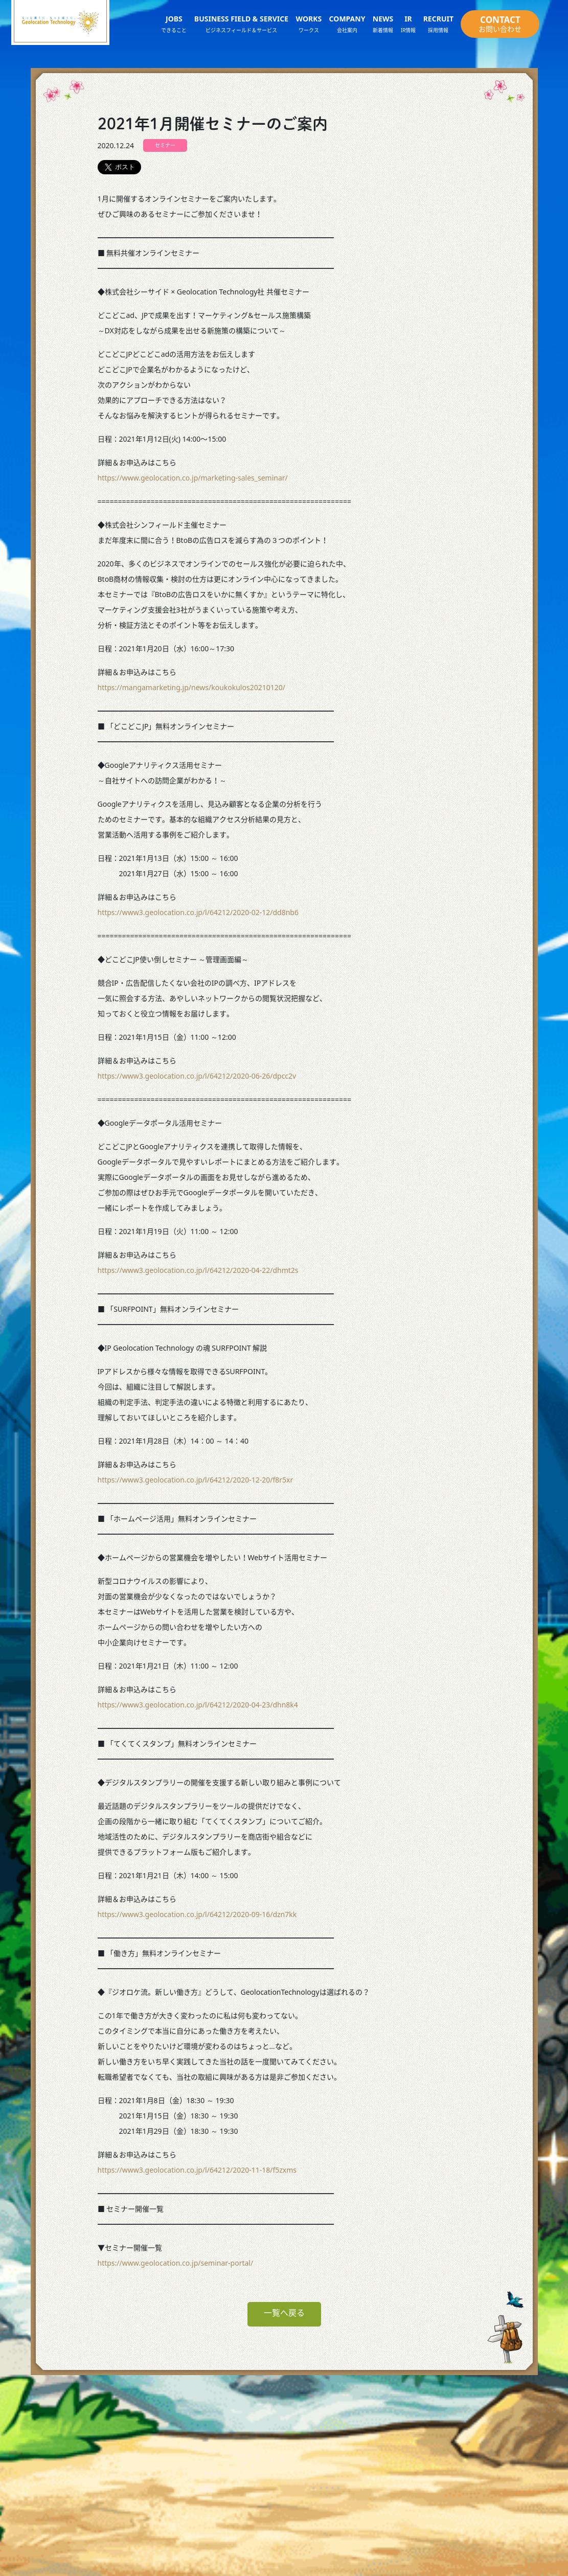  I want to click on https://www3.geolocation.co.jp/l/64212/2020-04-22/dhmt2s, so click(198, 1270).